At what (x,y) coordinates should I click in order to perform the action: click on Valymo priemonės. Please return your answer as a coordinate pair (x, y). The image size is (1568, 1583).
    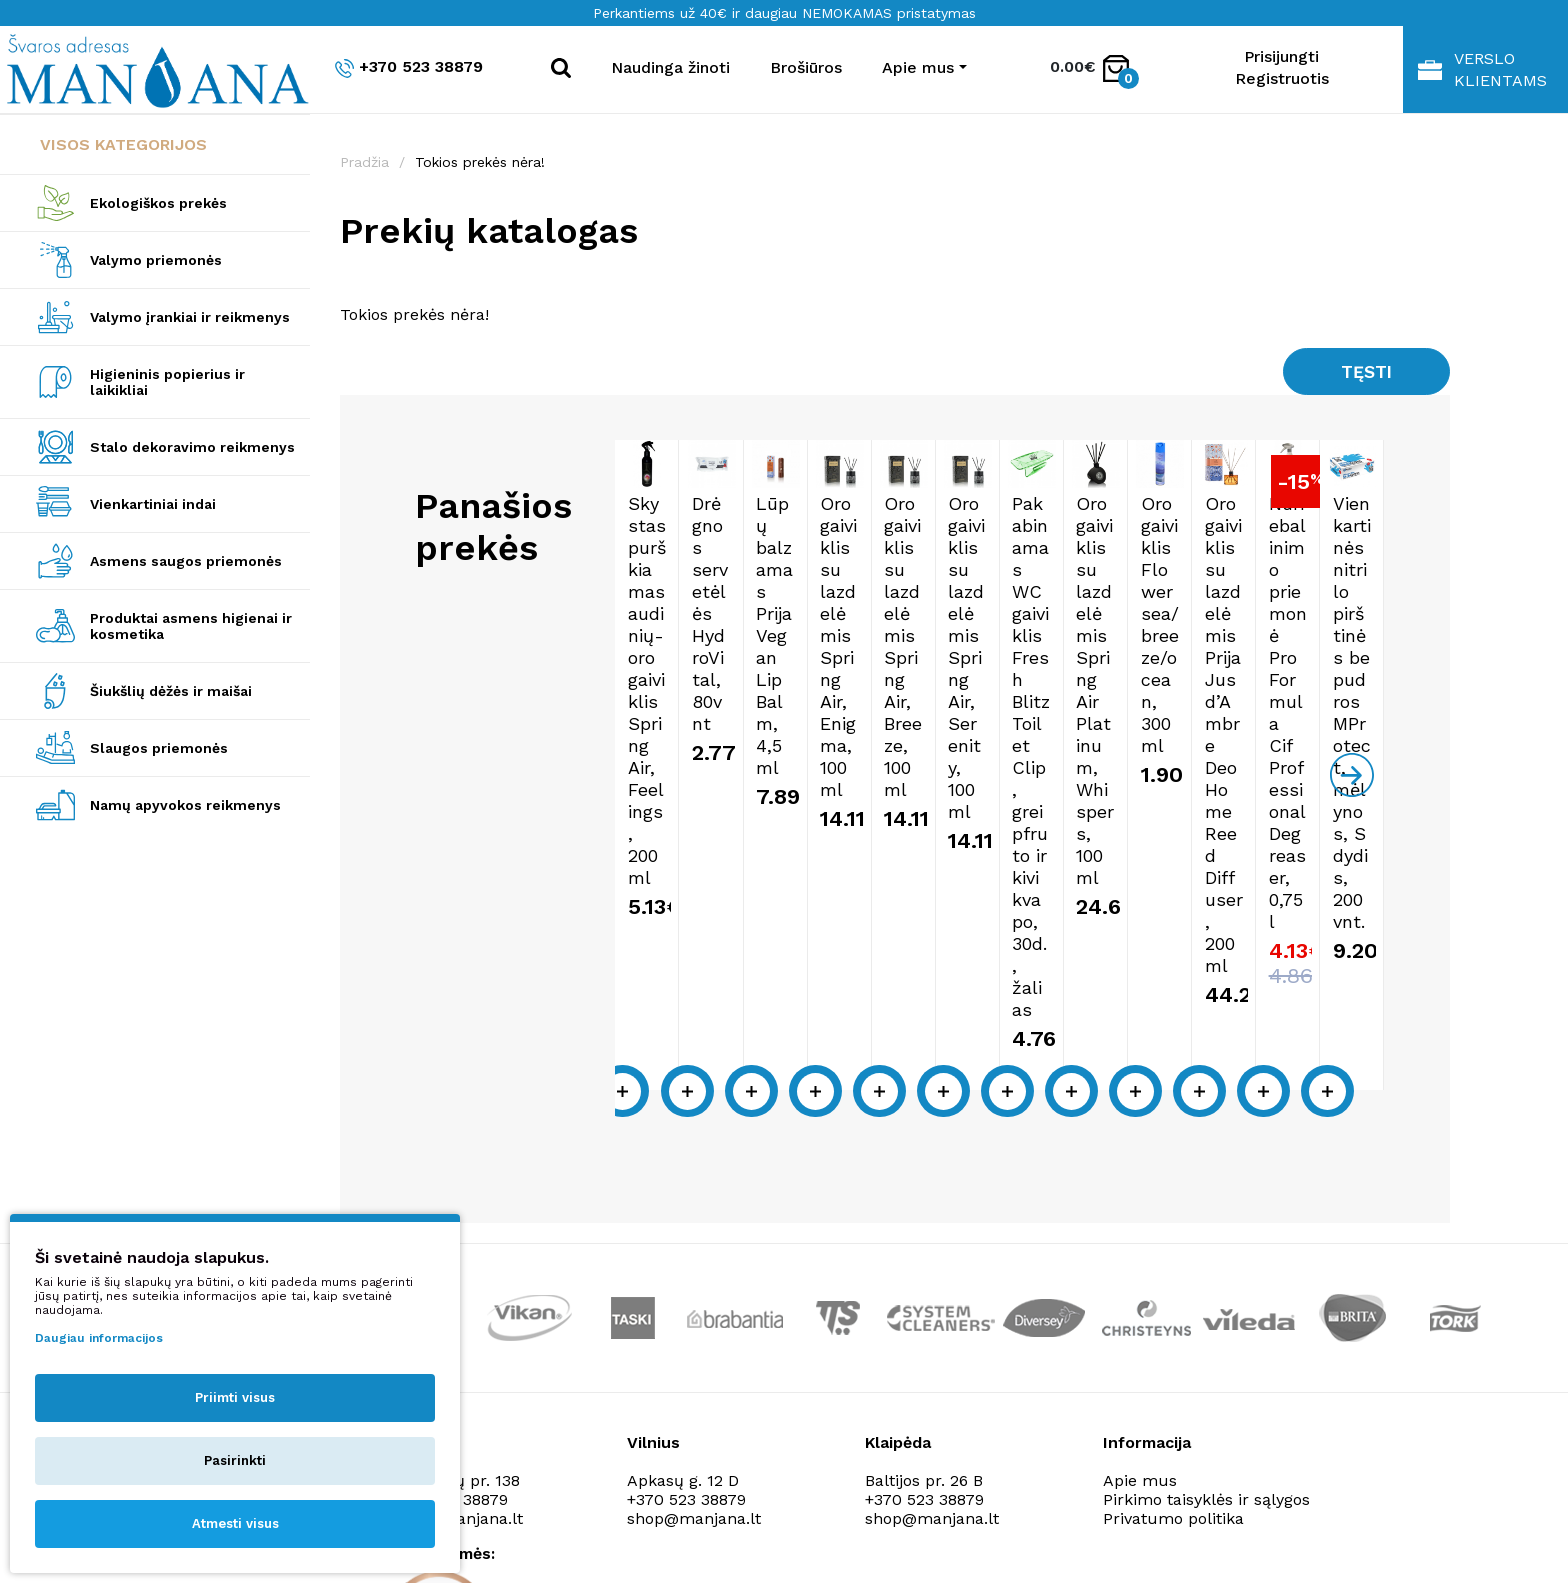
    Looking at the image, I should click on (156, 260).